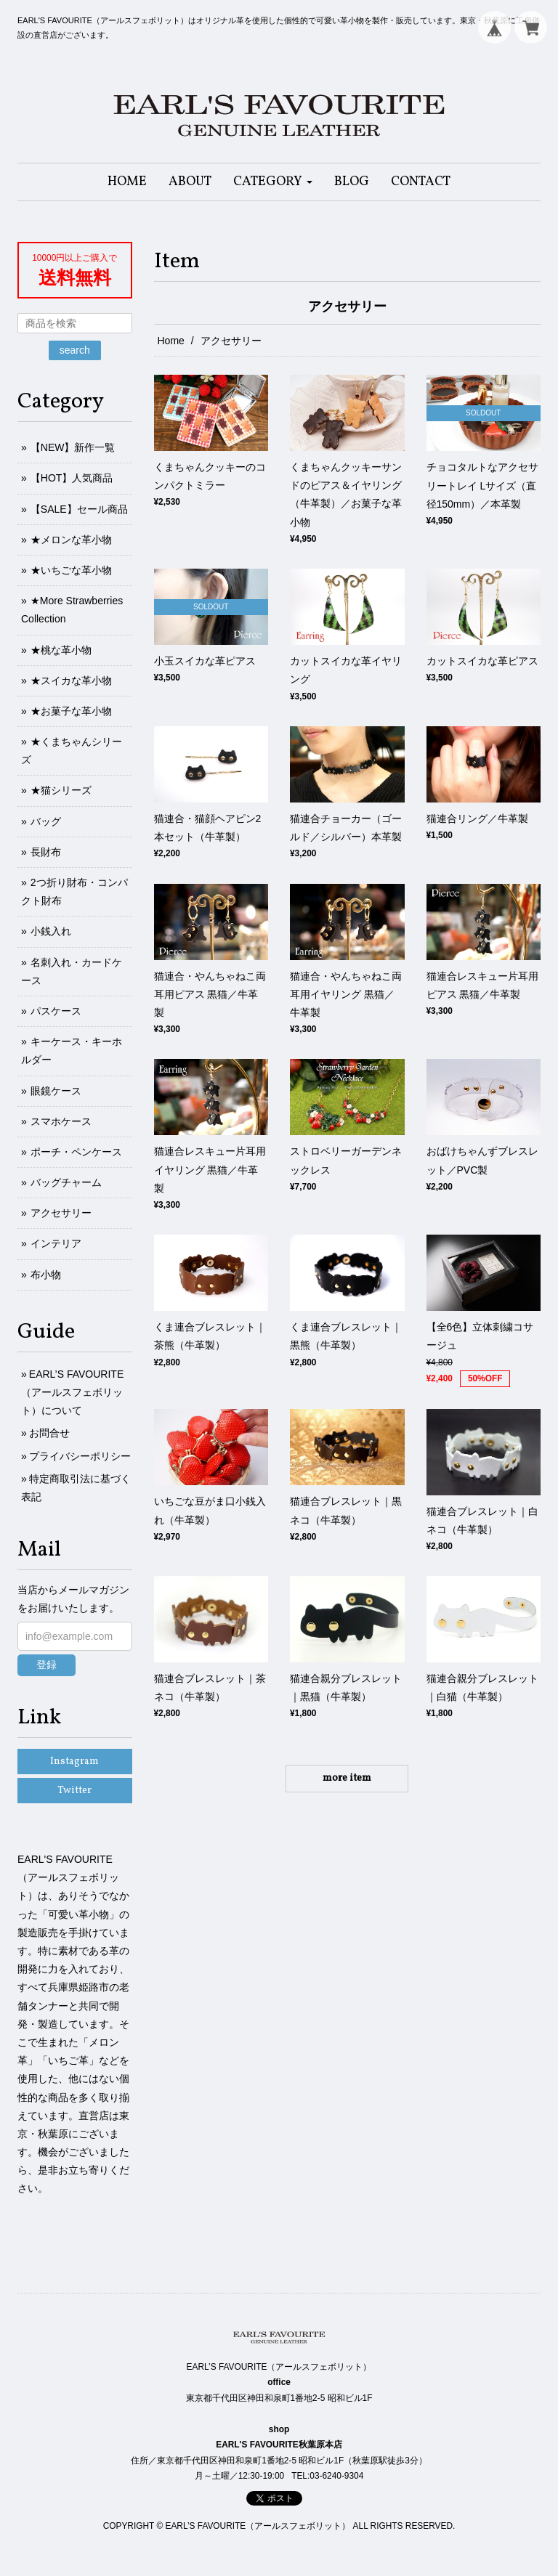 The height and width of the screenshot is (2576, 558). I want to click on ★桃な革小物, so click(61, 650).